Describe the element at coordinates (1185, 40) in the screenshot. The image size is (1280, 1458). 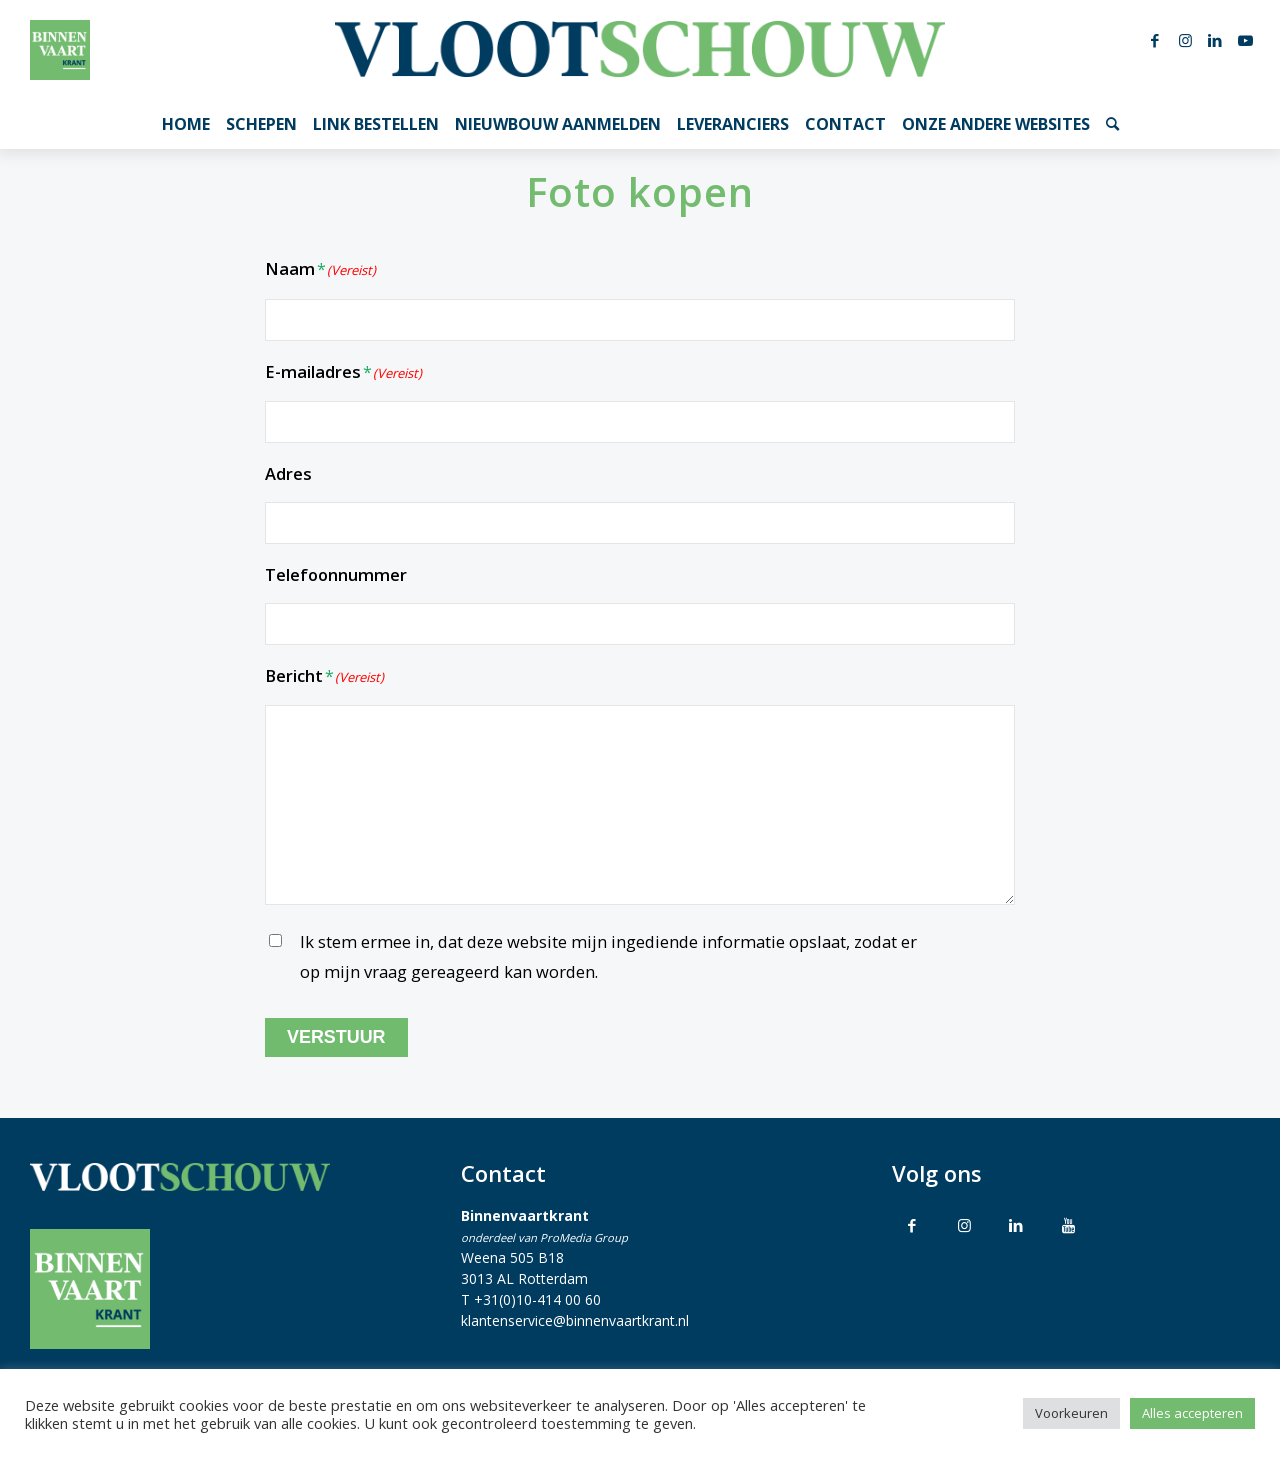
I see `[Link naar Instagram]` at that location.